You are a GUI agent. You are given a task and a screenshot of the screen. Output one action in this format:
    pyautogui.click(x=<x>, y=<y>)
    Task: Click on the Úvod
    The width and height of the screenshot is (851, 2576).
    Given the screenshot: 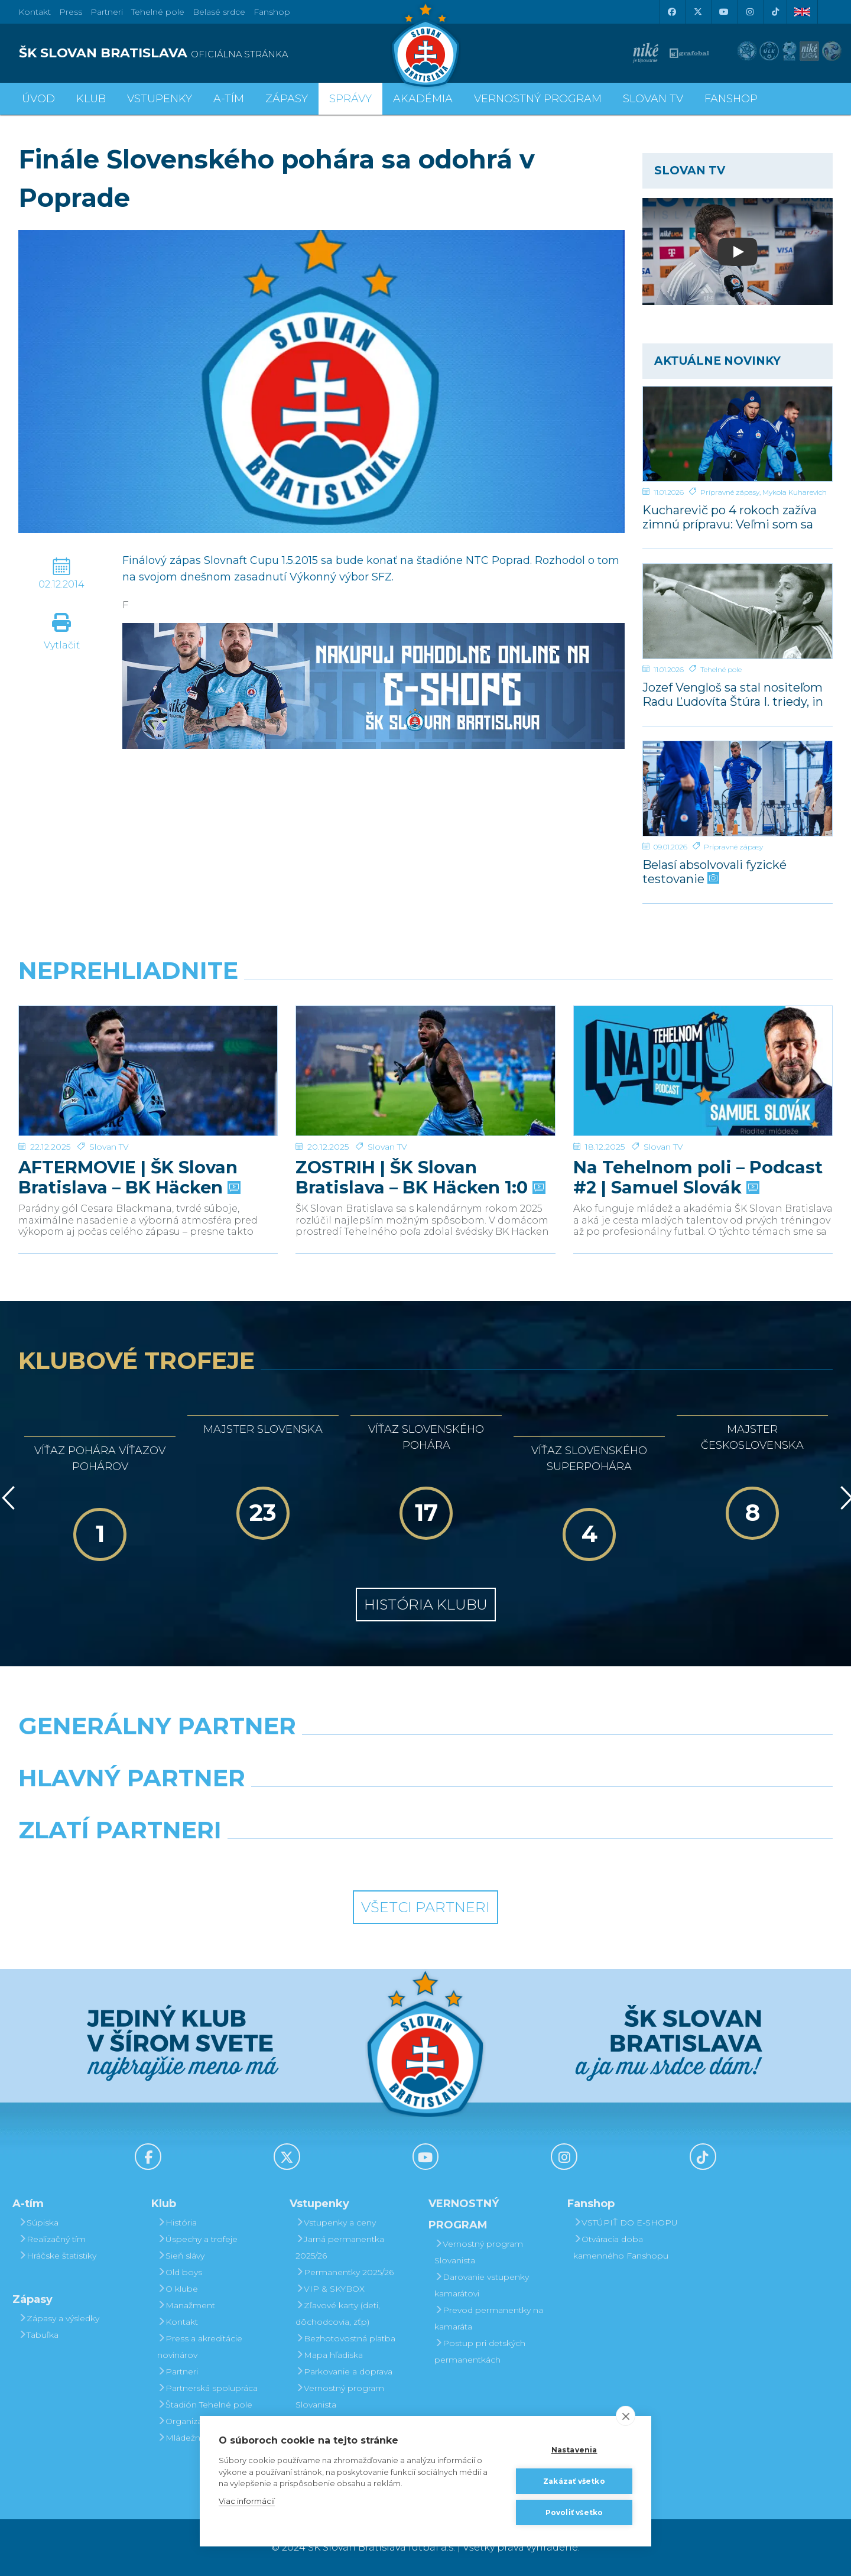 What is the action you would take?
    pyautogui.click(x=38, y=98)
    